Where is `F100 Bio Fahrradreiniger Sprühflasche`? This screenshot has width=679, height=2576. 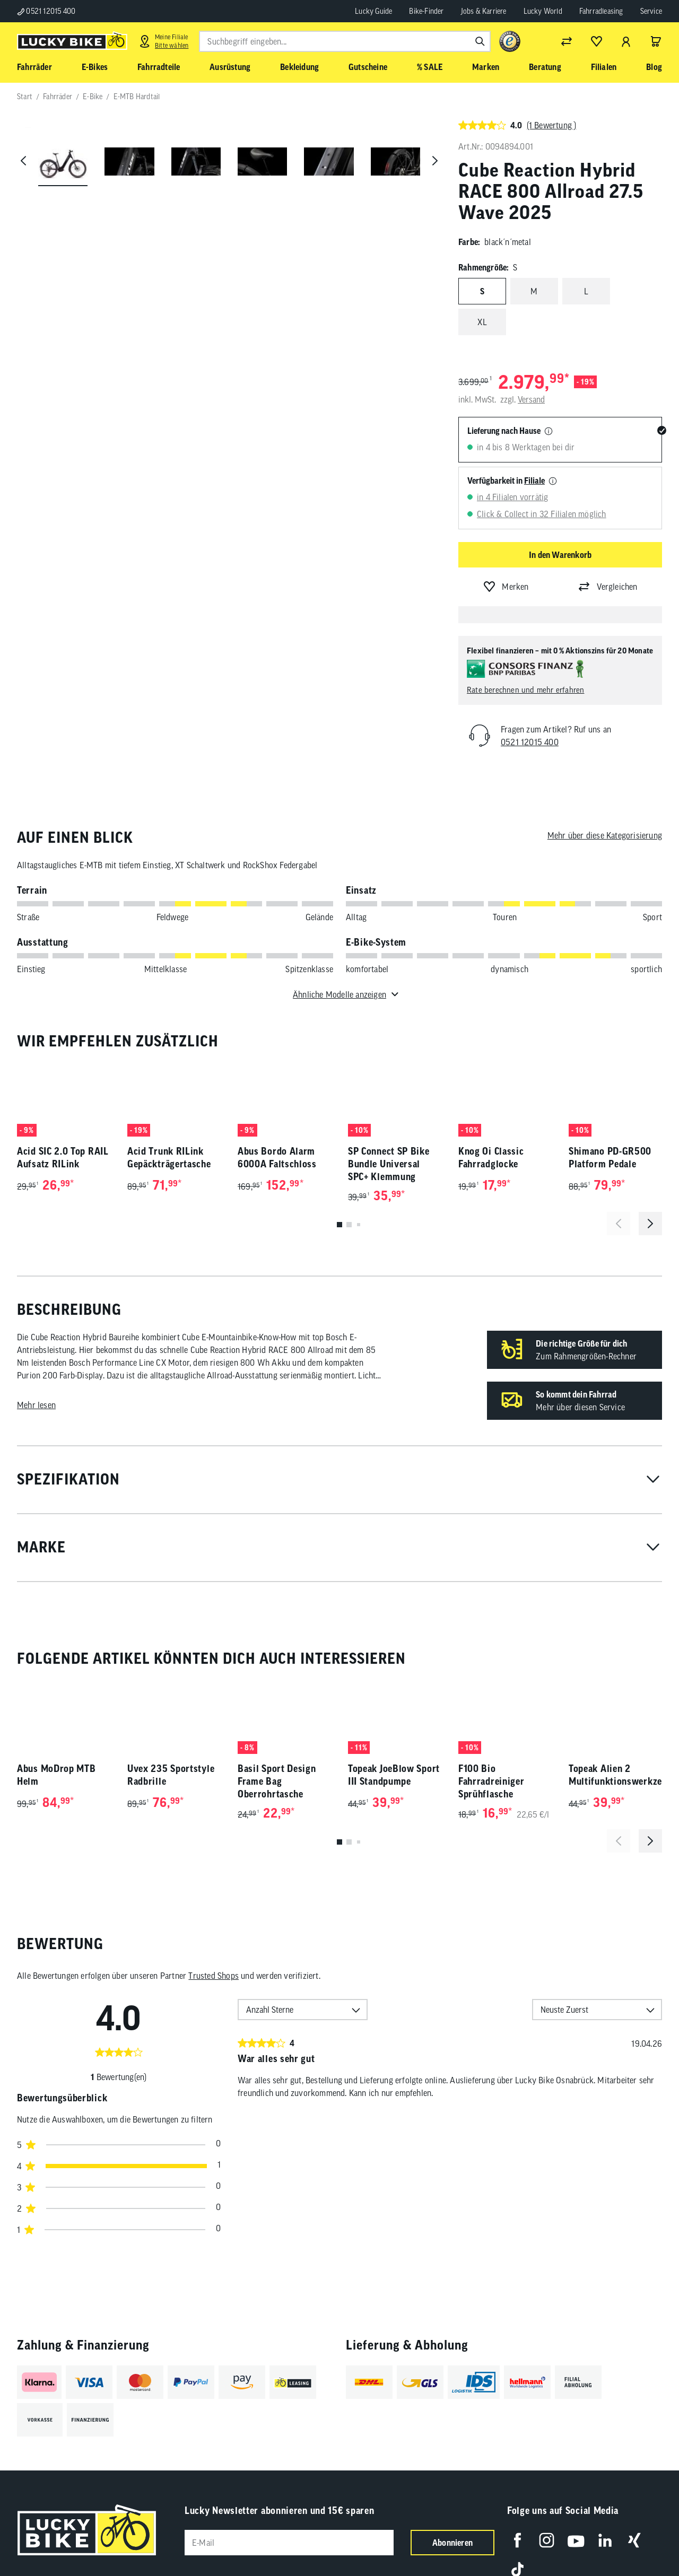 F100 Bio Fahrradreiniger Sprühflasche is located at coordinates (491, 1781).